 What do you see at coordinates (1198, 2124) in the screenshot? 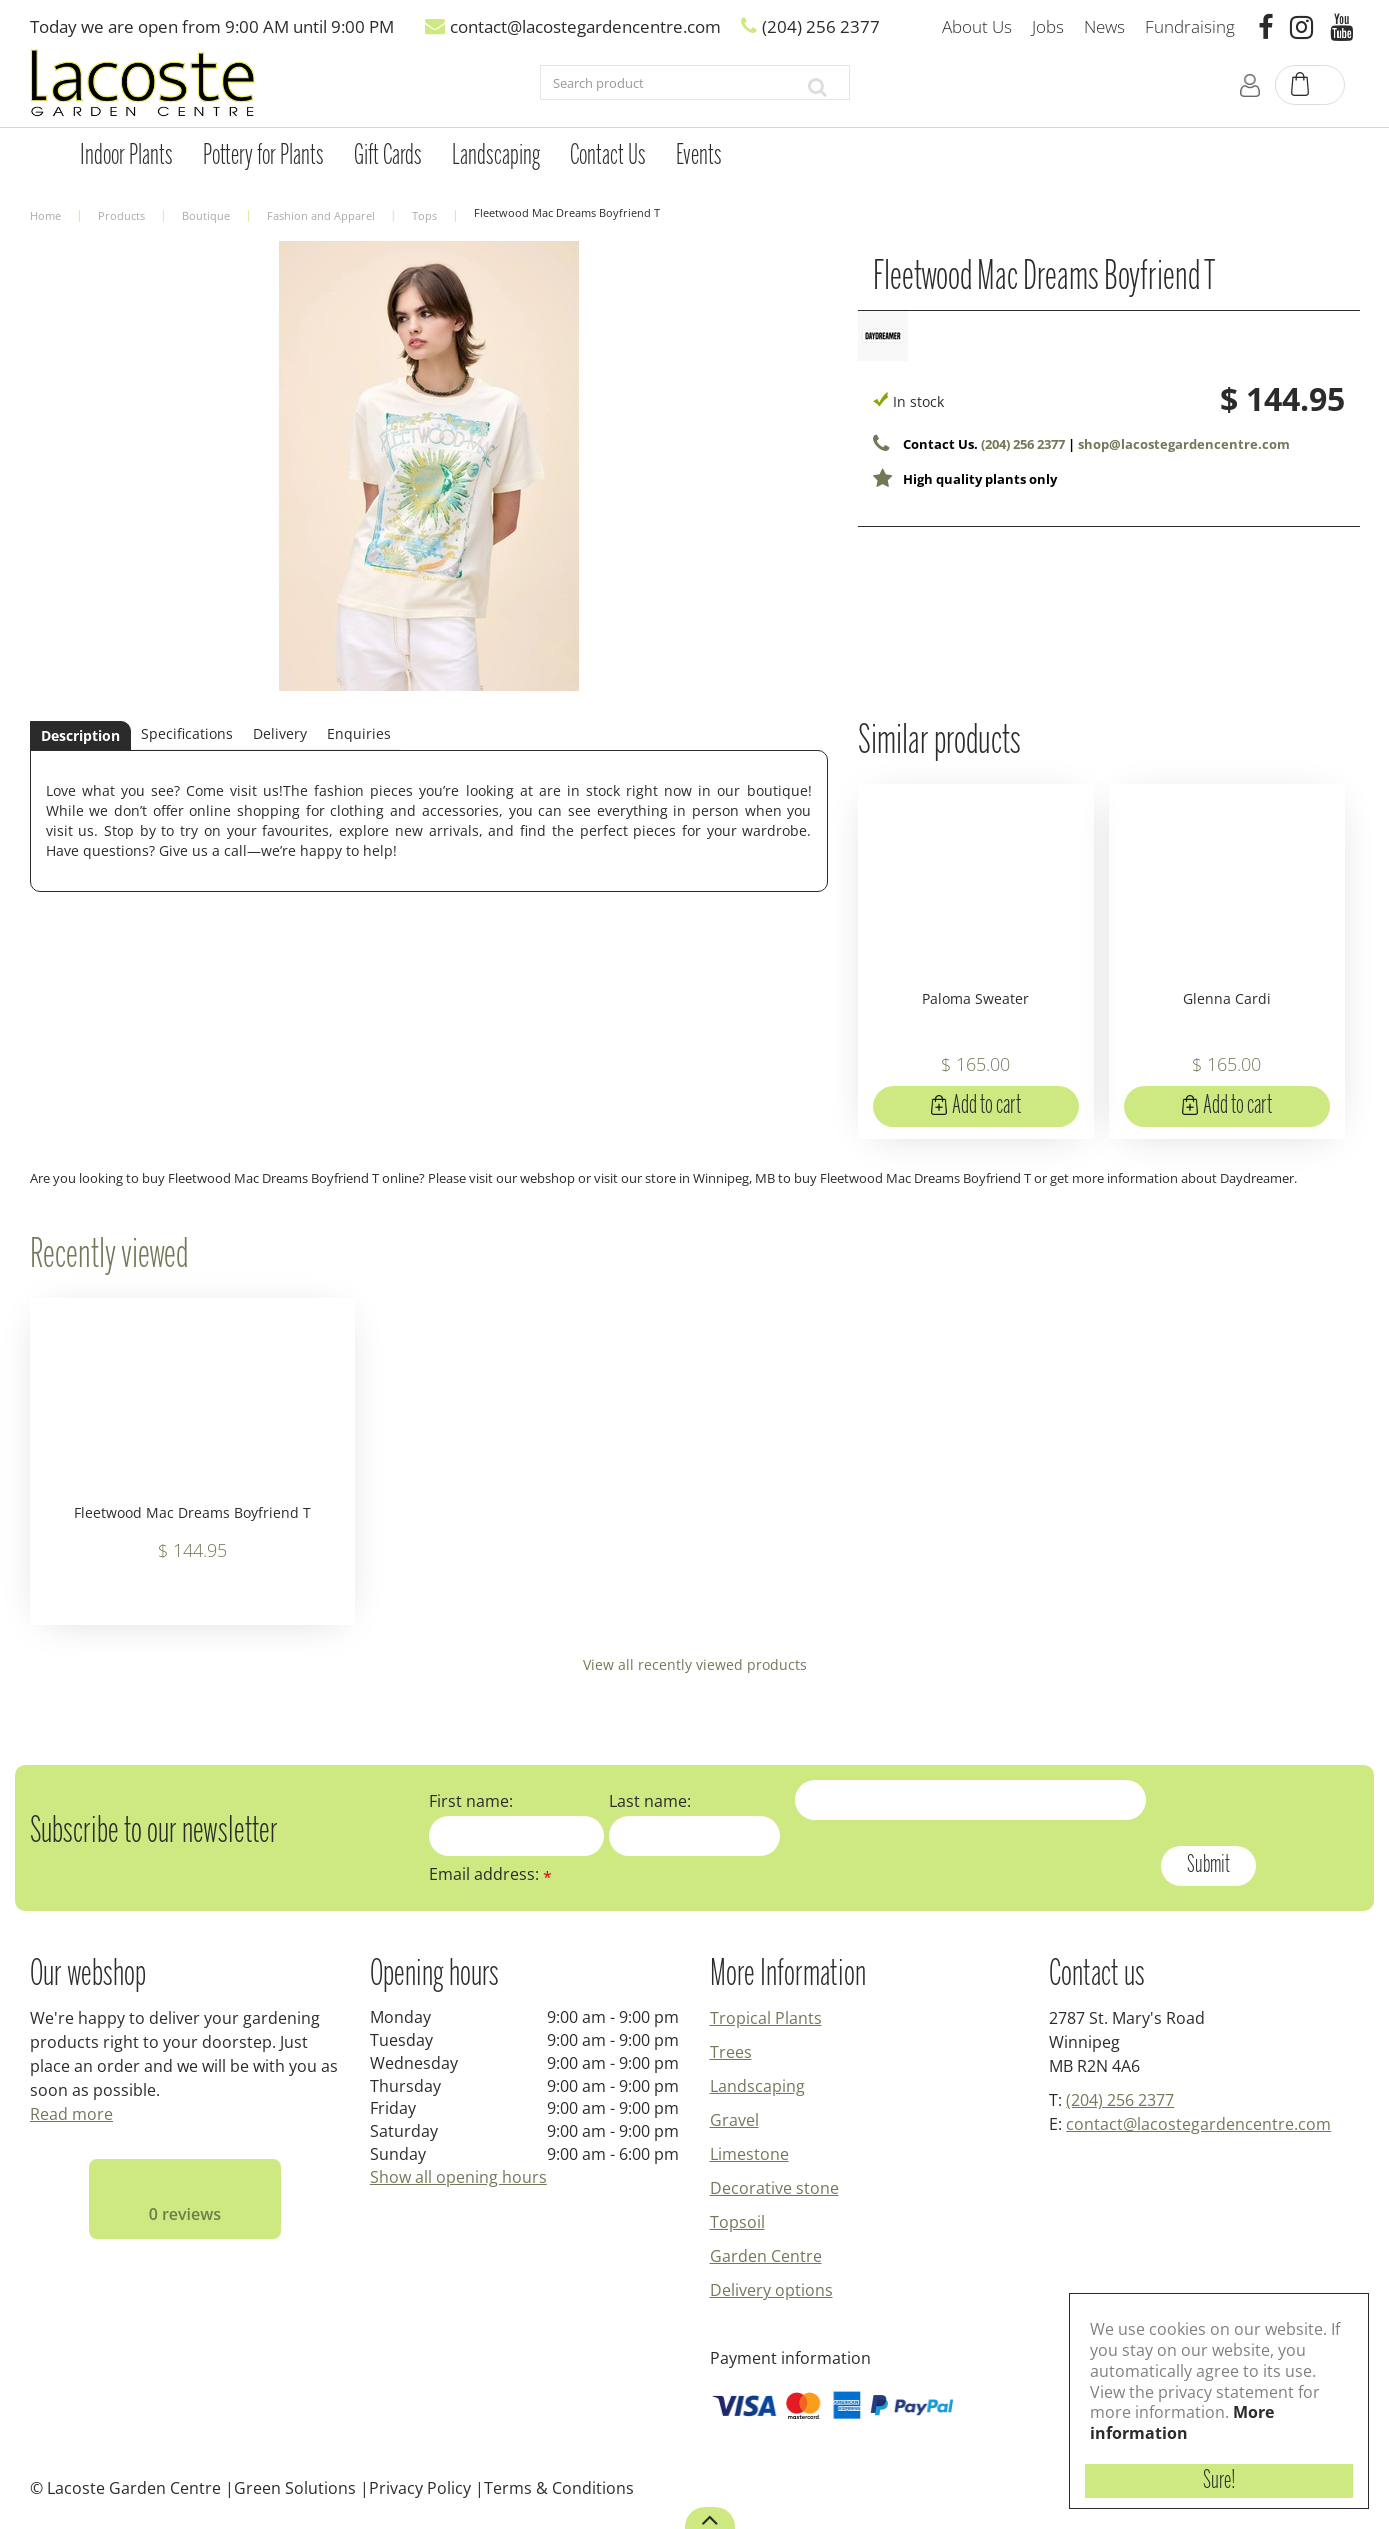
I see `contact@lacostegardencentre.com` at bounding box center [1198, 2124].